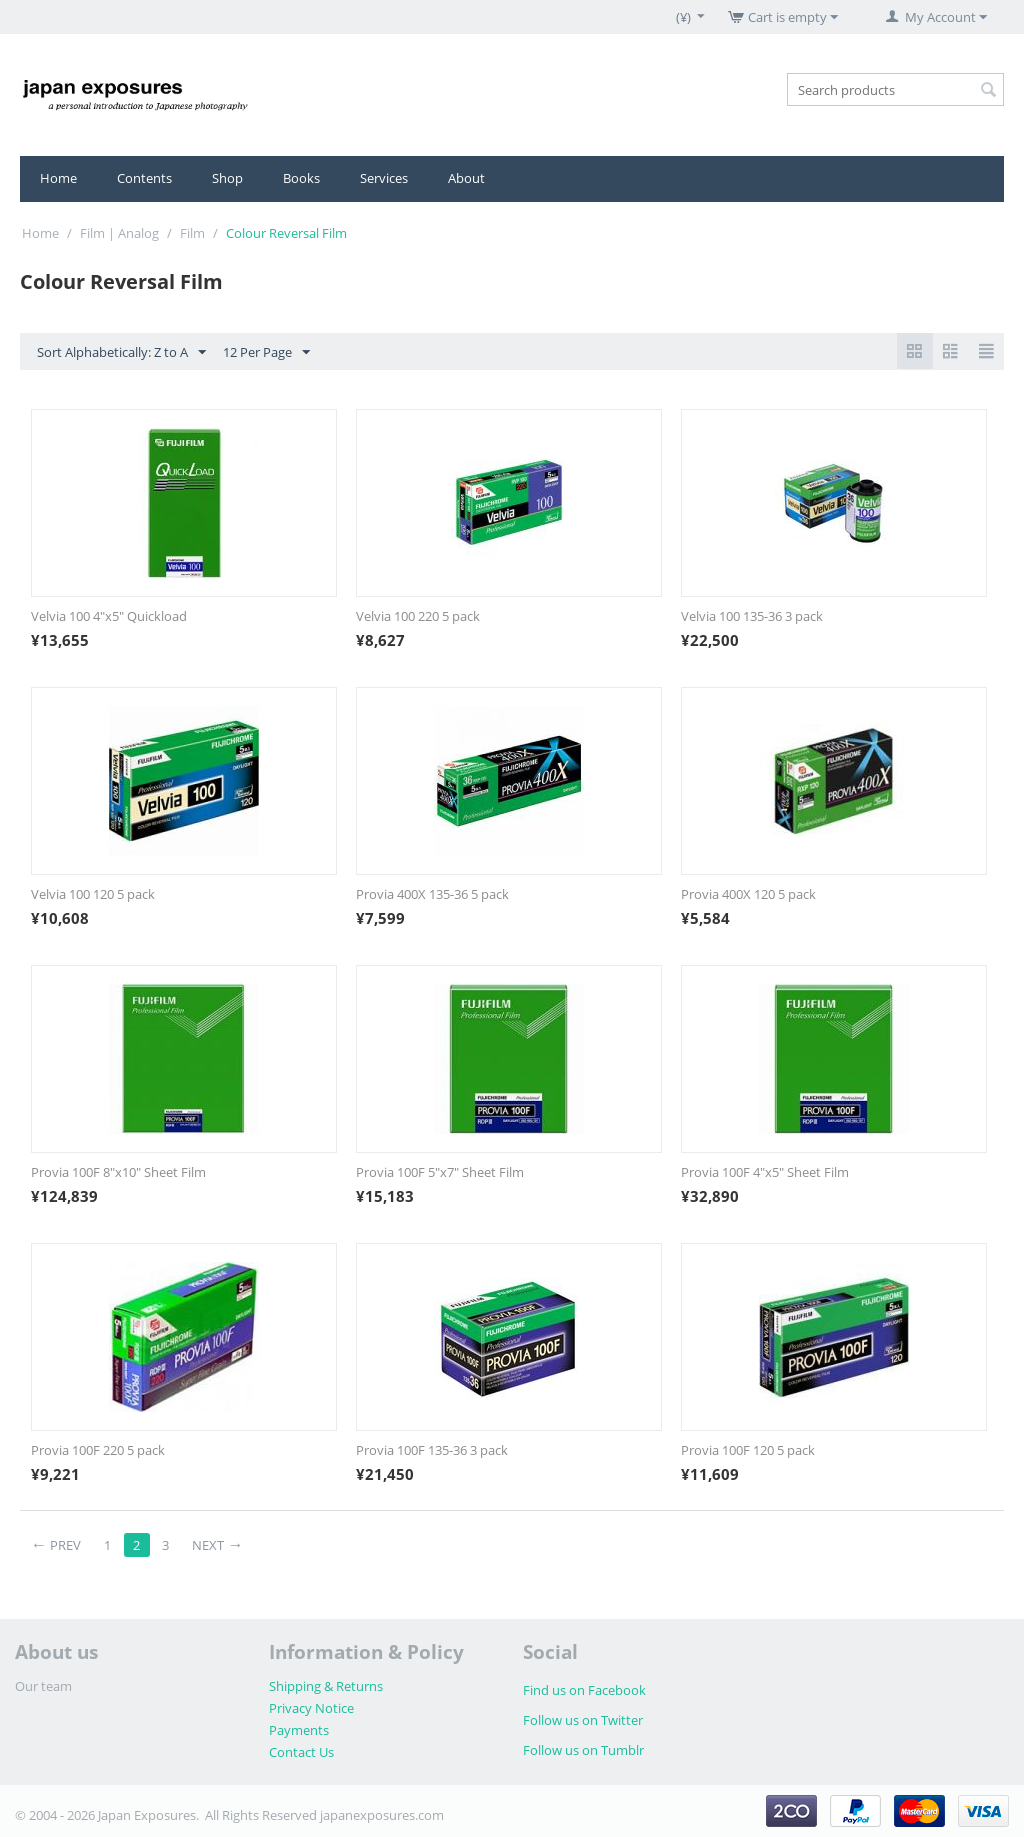  Describe the element at coordinates (227, 178) in the screenshot. I see `Shop` at that location.